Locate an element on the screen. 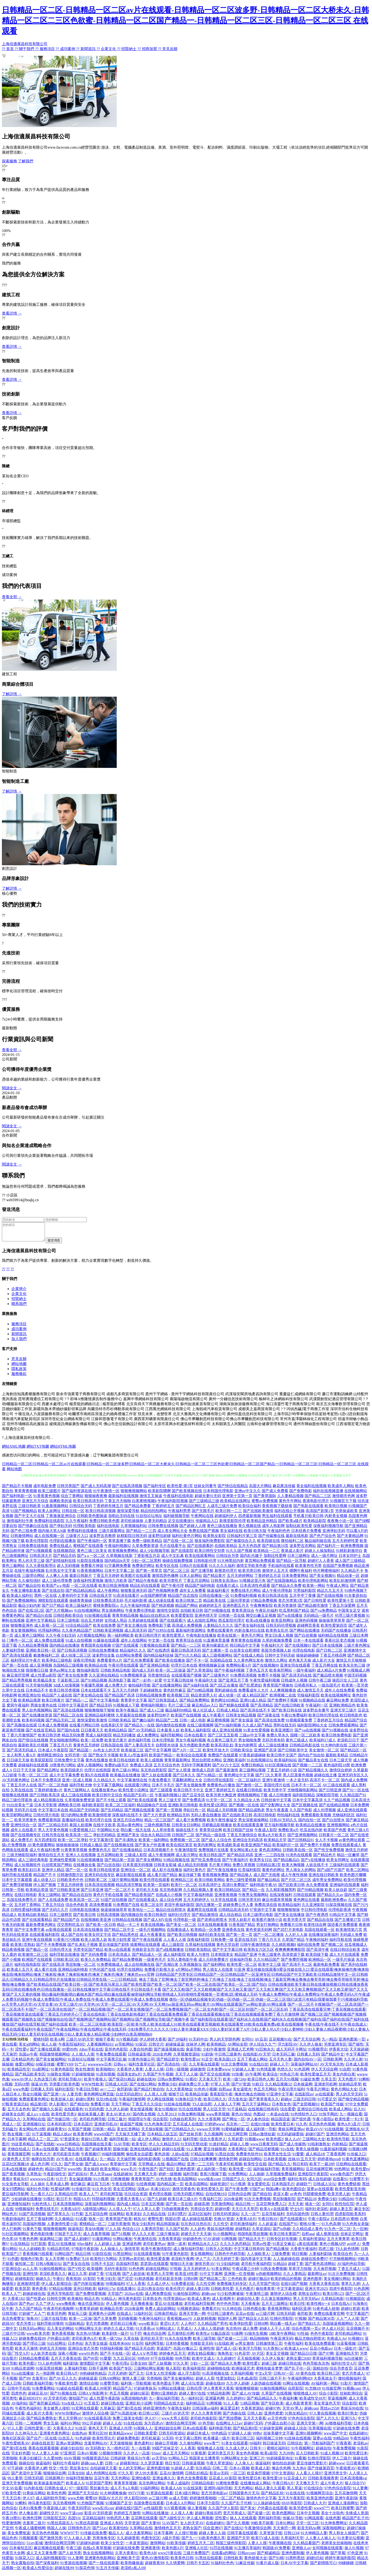  91短视频在线看 is located at coordinates (97, 1619).